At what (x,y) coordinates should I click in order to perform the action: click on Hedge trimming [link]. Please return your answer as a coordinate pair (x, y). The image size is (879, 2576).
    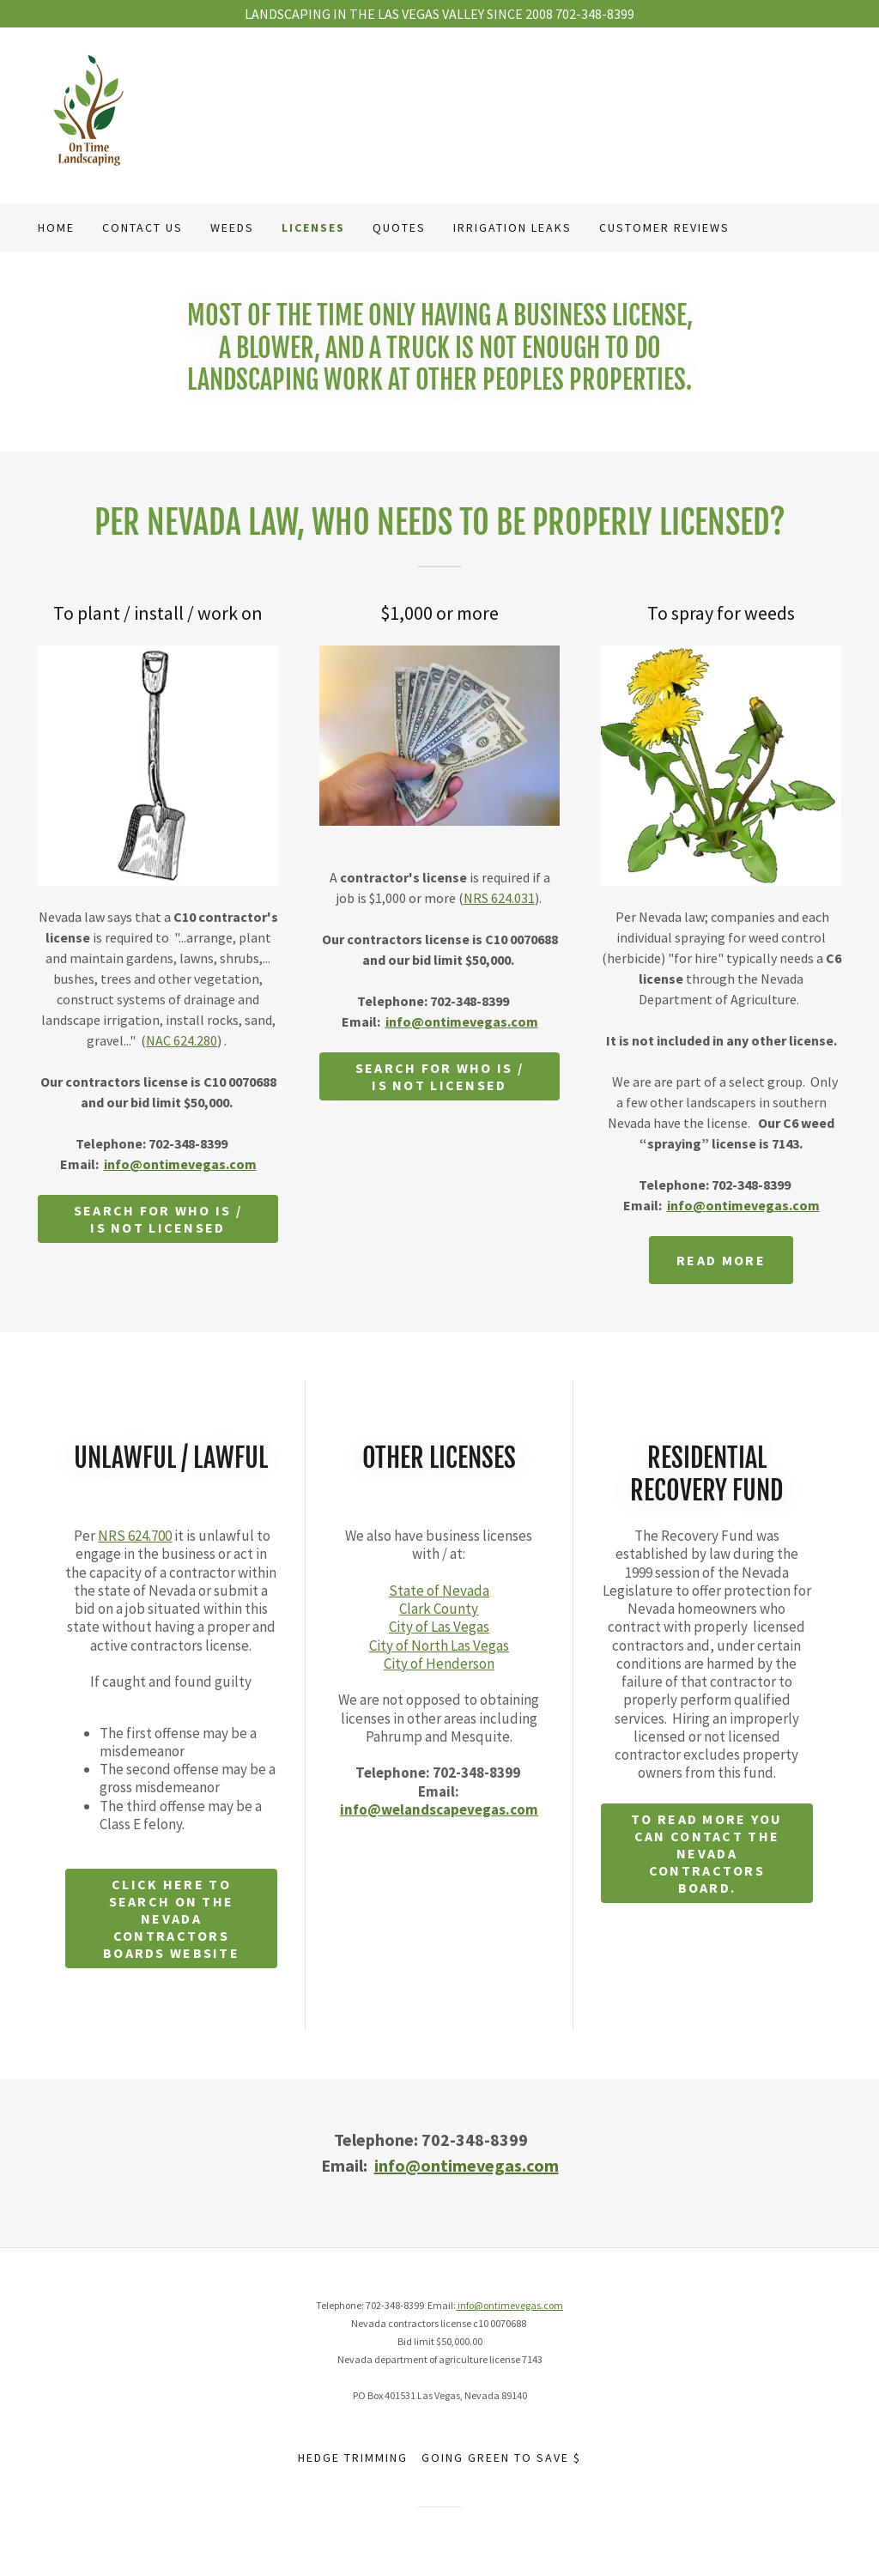
    Looking at the image, I should click on (353, 2457).